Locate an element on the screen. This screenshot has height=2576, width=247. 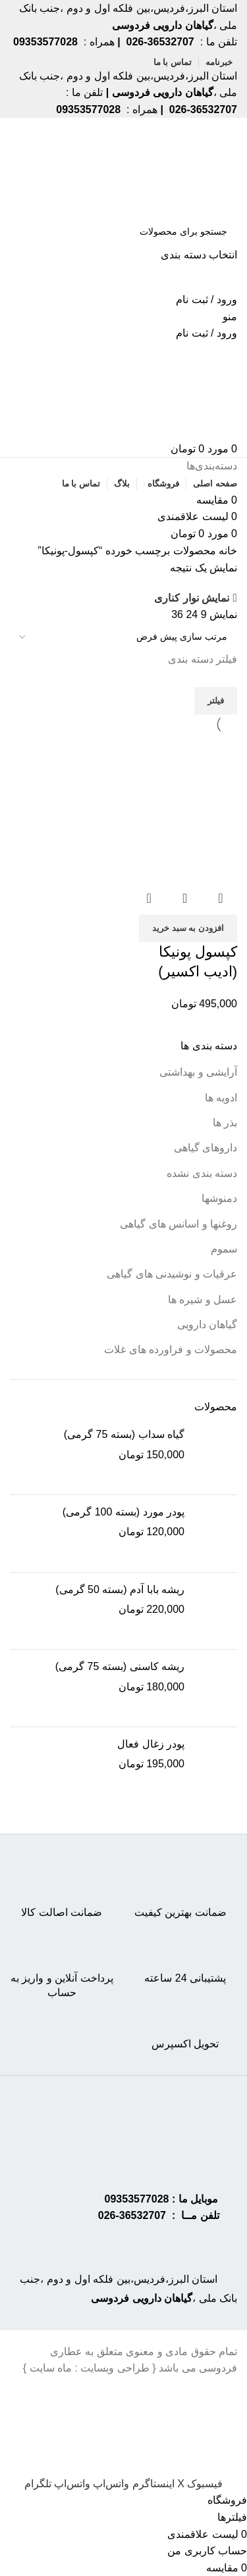
گیاهان دارویی is located at coordinates (207, 1324).